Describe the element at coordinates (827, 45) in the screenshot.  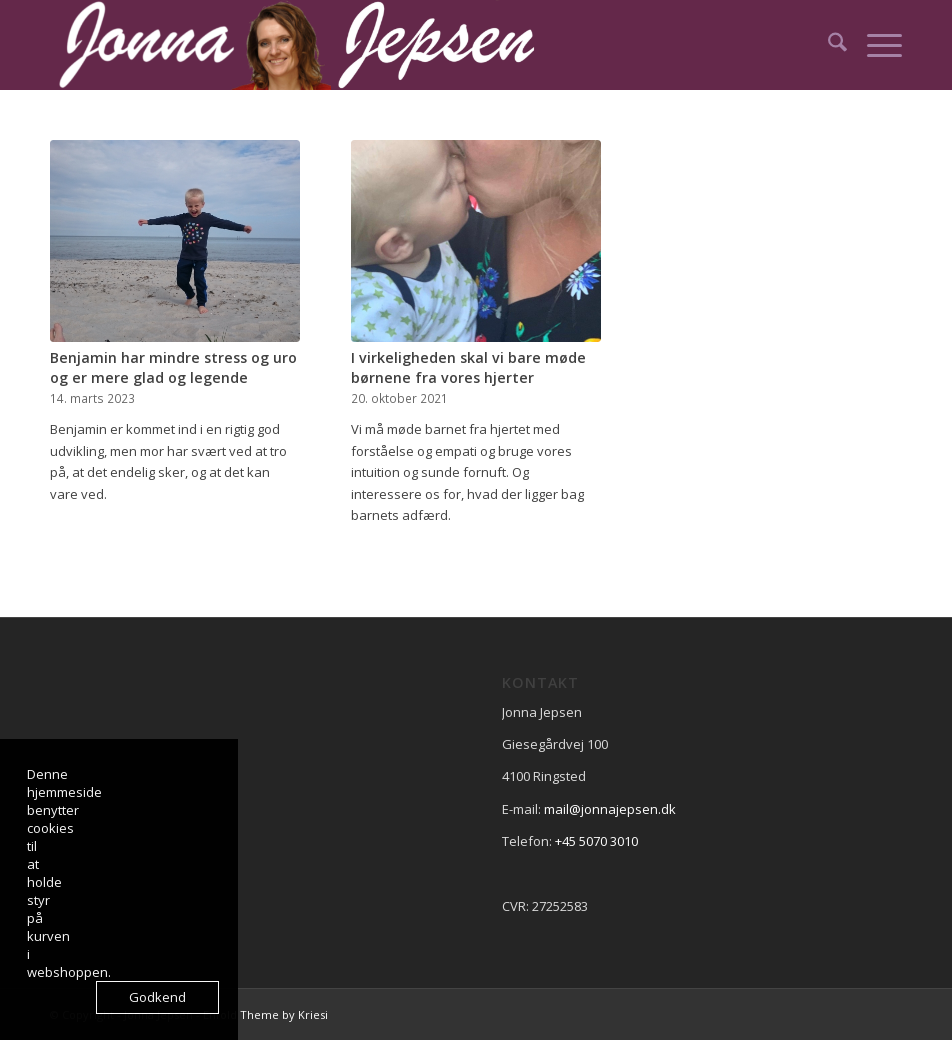
I see `[menuitem]` at that location.